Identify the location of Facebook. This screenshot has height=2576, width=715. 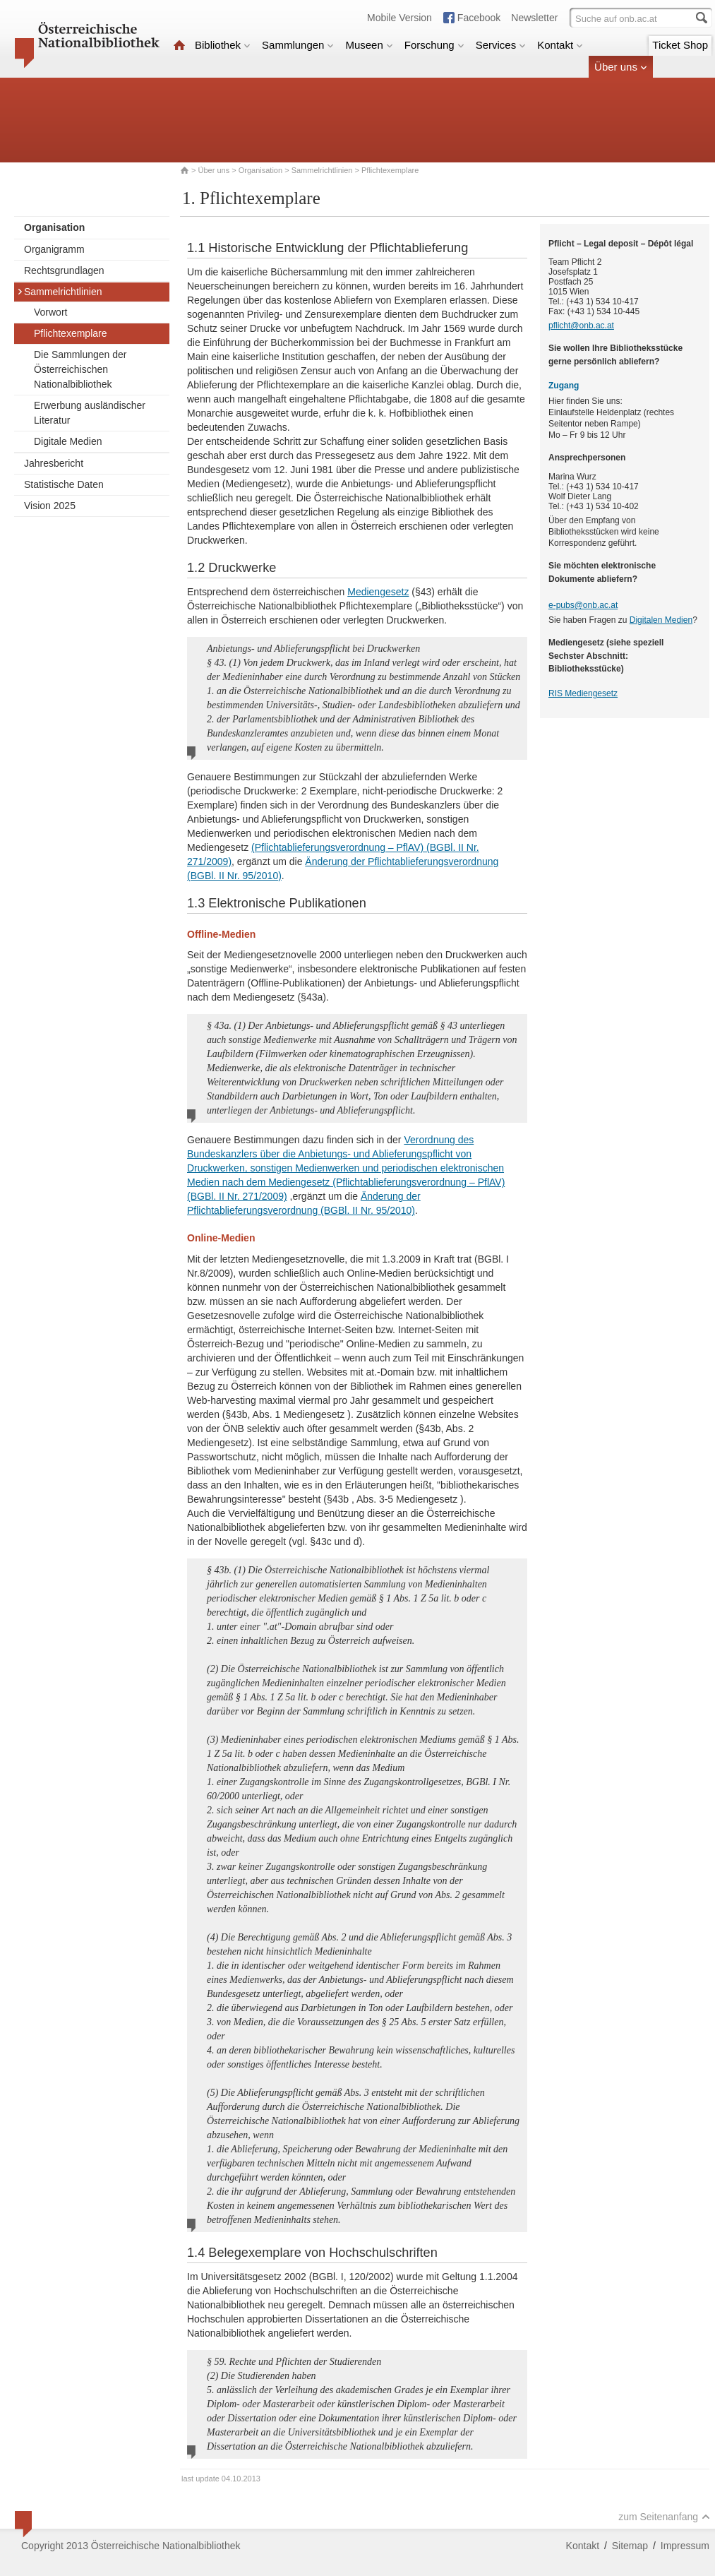
(478, 17).